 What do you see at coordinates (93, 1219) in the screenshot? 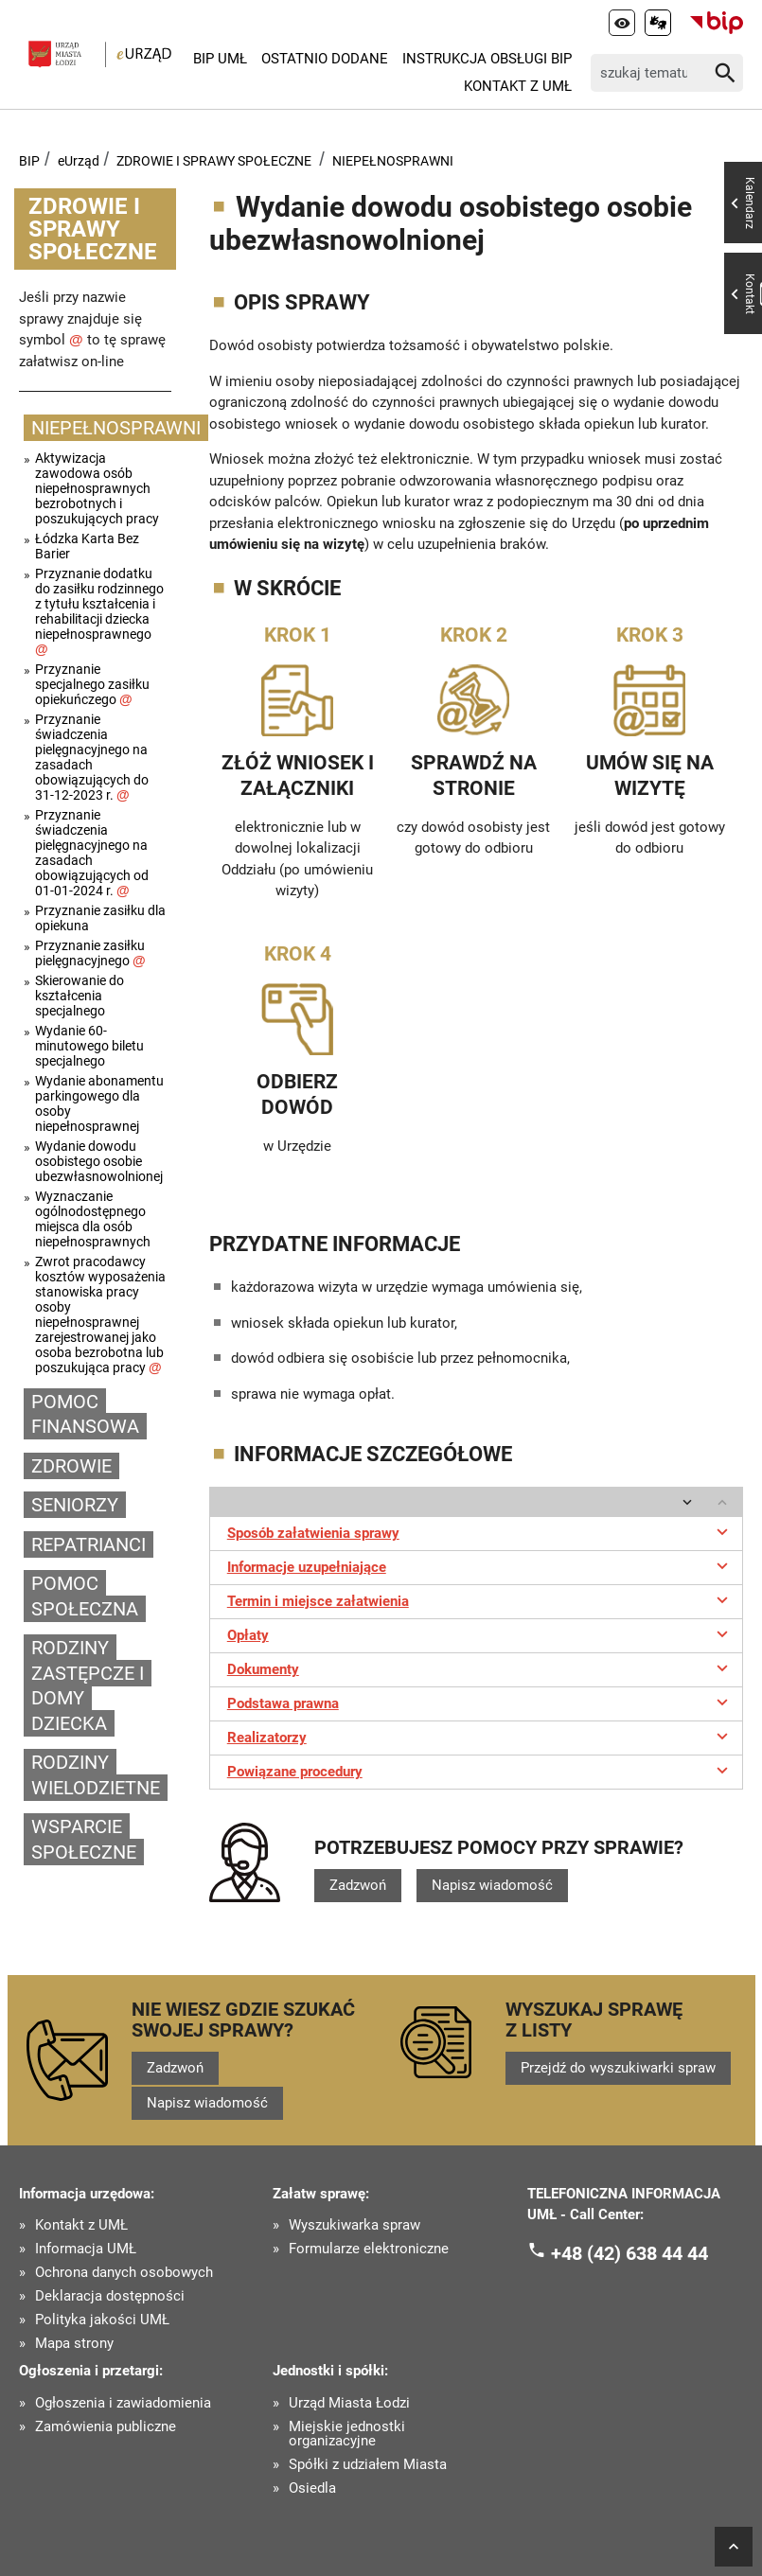
I see `Wyznaczanie ogólnodostępnego miejsca dla osób niepełnosprawnych` at bounding box center [93, 1219].